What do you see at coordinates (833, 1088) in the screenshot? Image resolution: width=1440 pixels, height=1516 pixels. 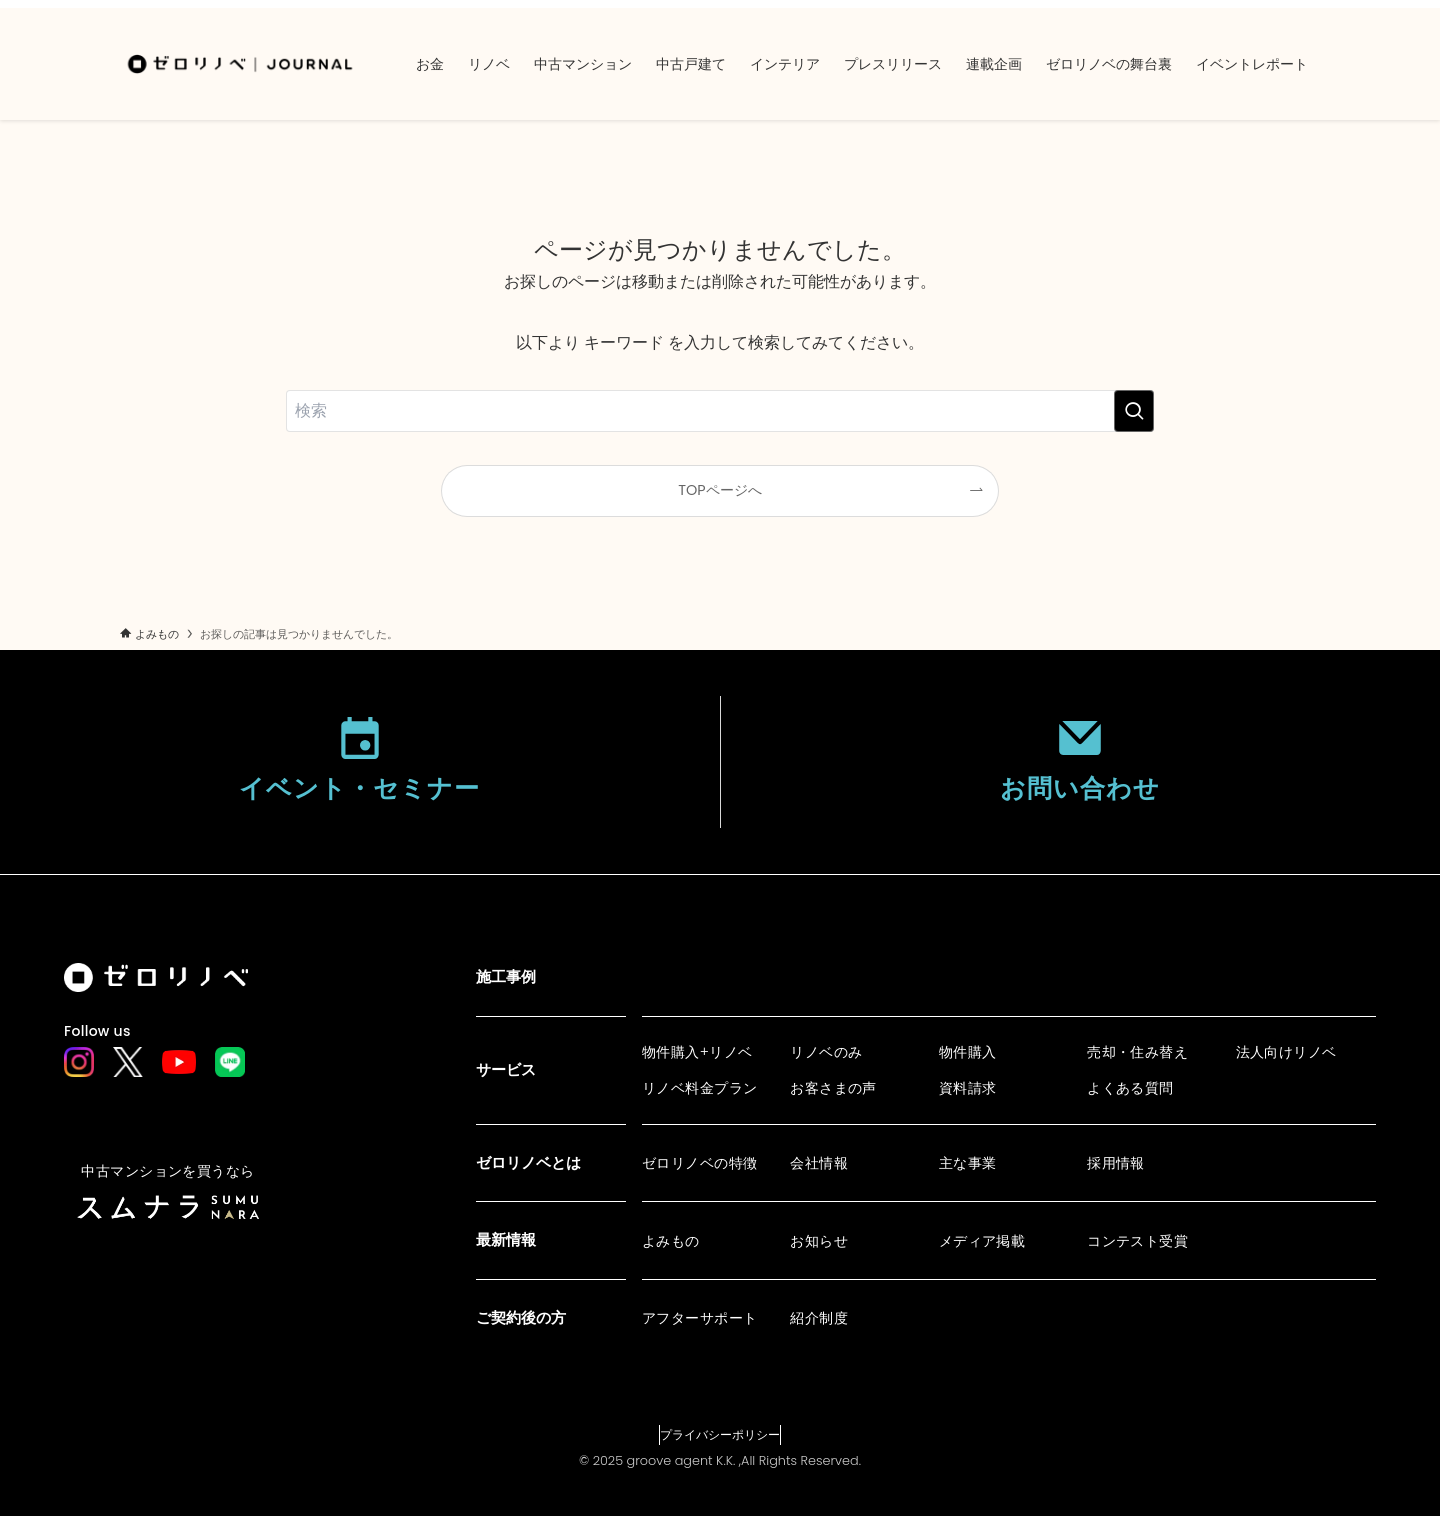 I see `お客さまの声` at bounding box center [833, 1088].